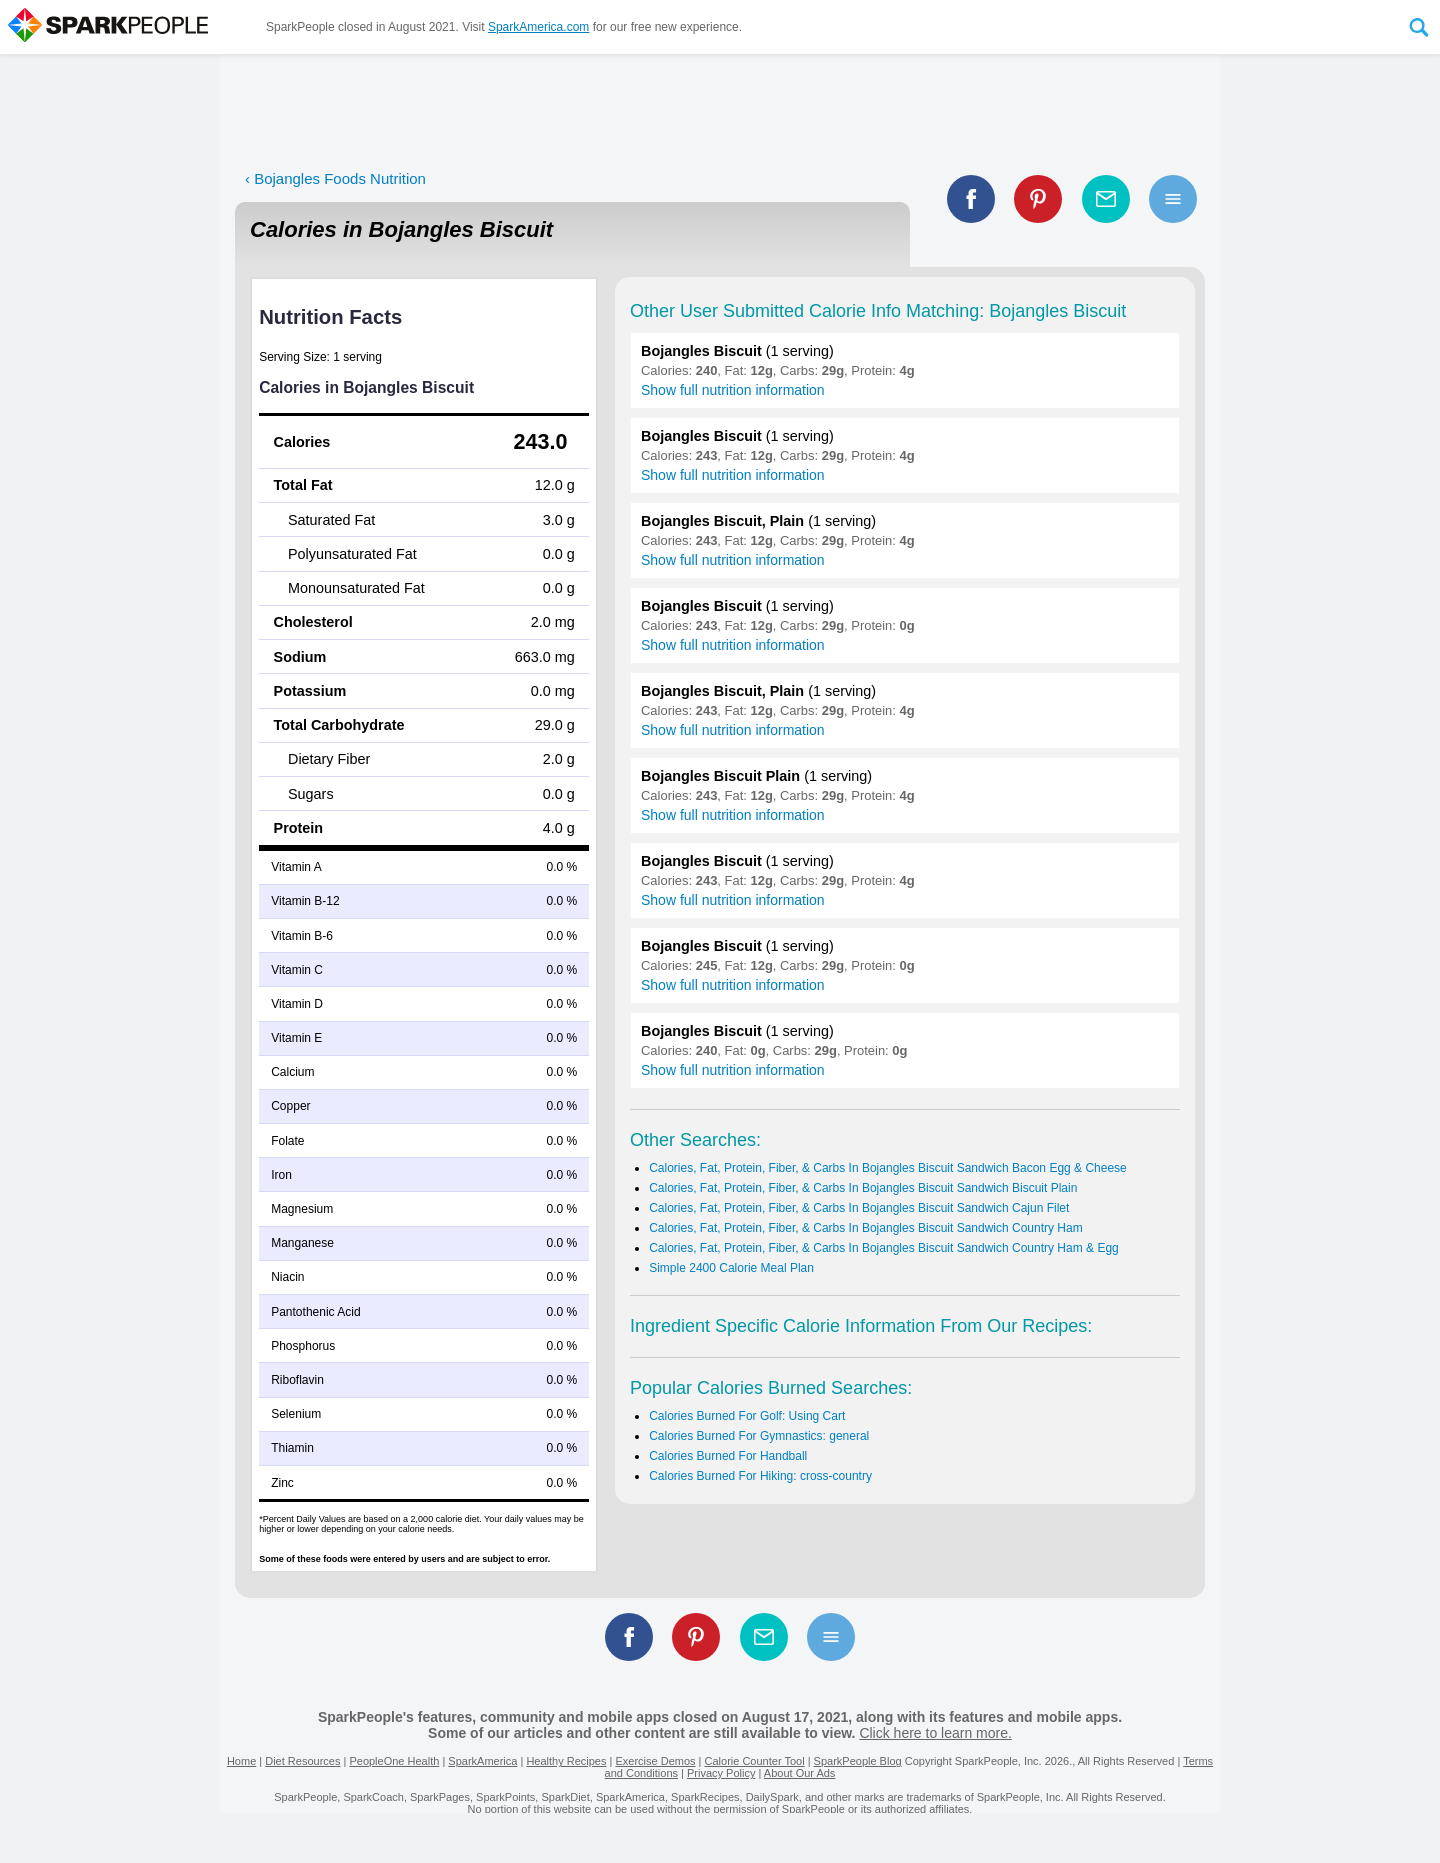  Describe the element at coordinates (759, 1436) in the screenshot. I see `Calories Burned For Gymnastics: general` at that location.